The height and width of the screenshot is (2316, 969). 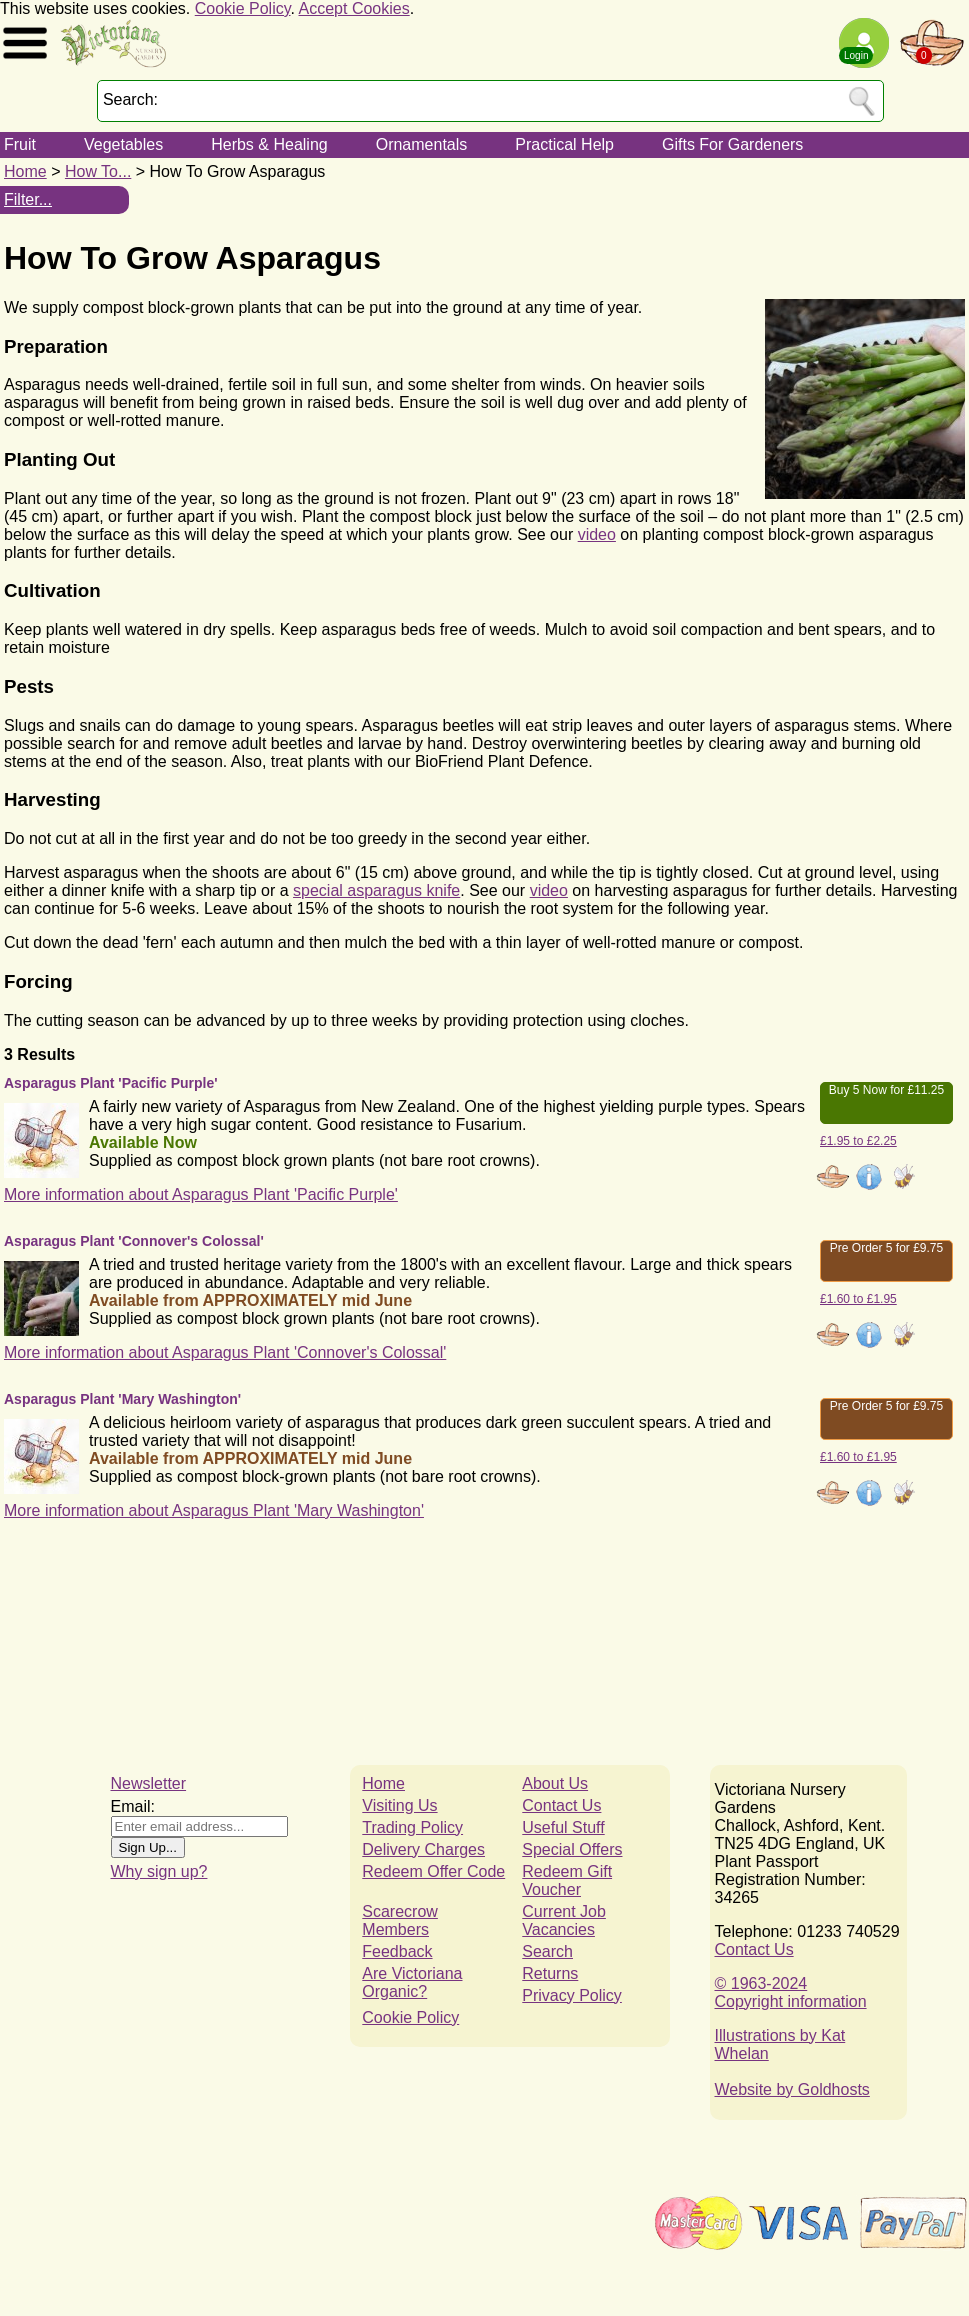 What do you see at coordinates (130, 99) in the screenshot?
I see `Search:` at bounding box center [130, 99].